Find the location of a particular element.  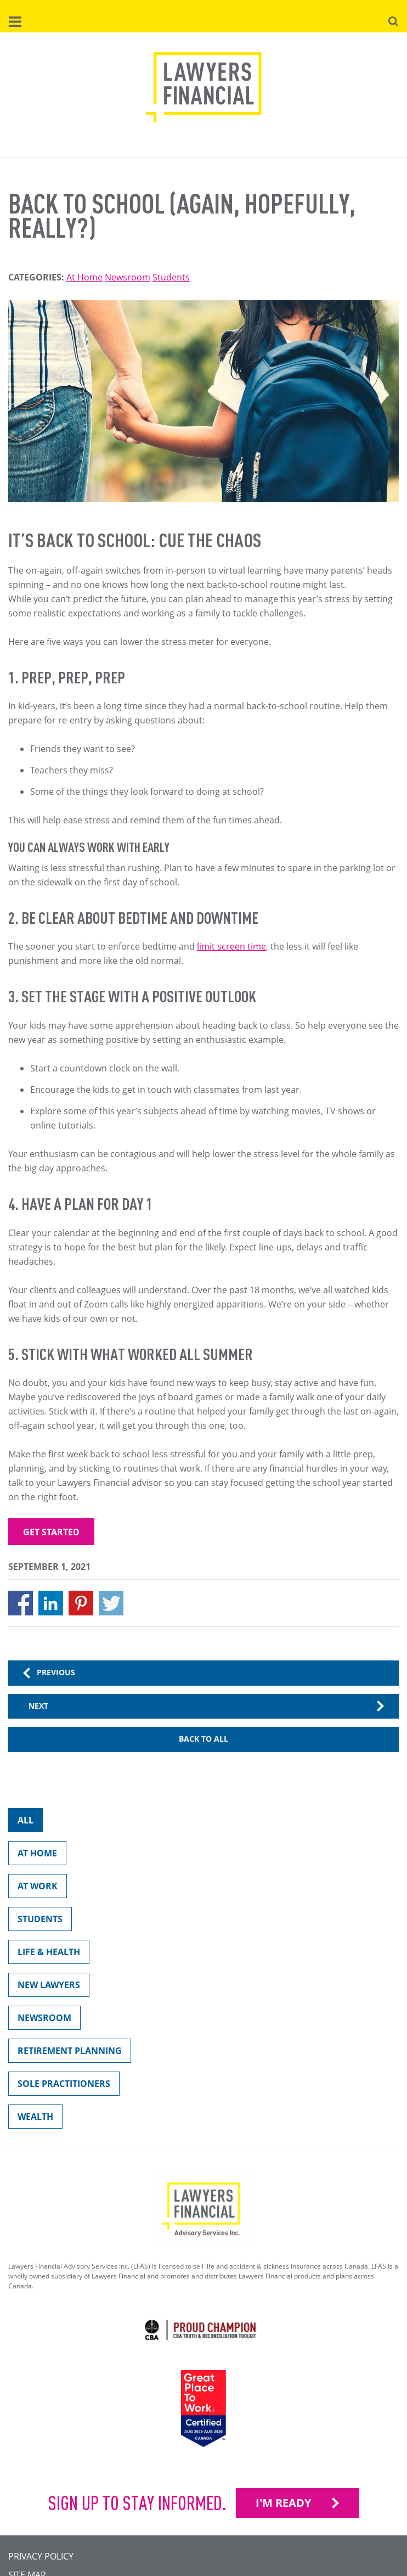

At Home is located at coordinates (84, 277).